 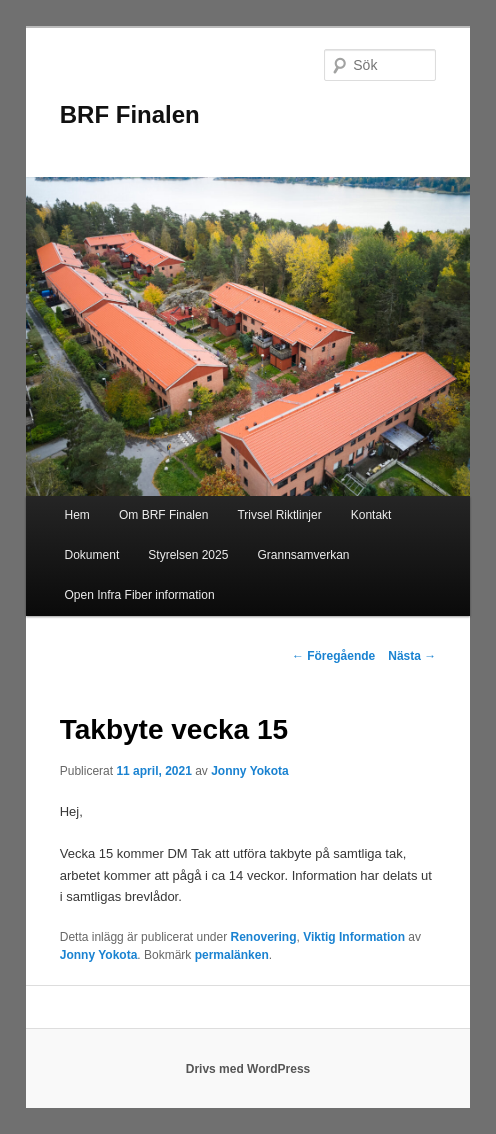 I want to click on Renovering, so click(x=264, y=937).